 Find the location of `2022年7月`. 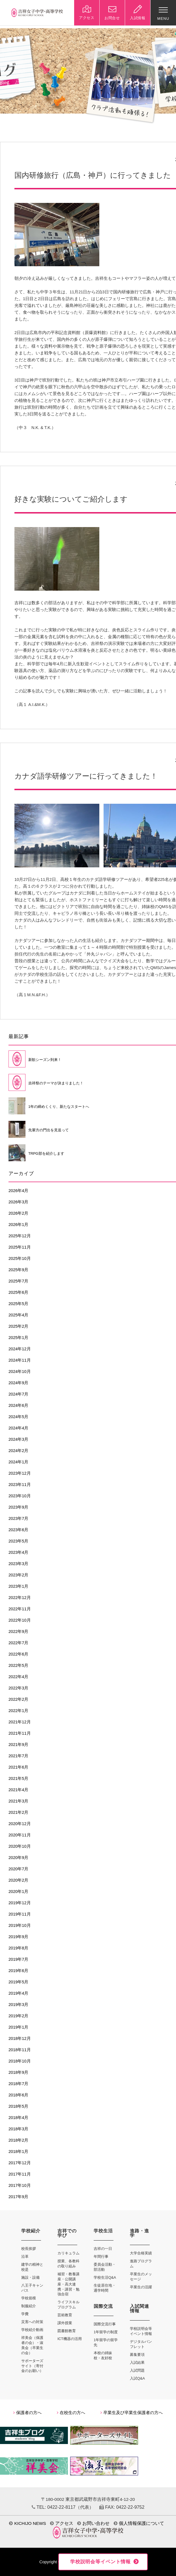

2022年7月 is located at coordinates (18, 1643).